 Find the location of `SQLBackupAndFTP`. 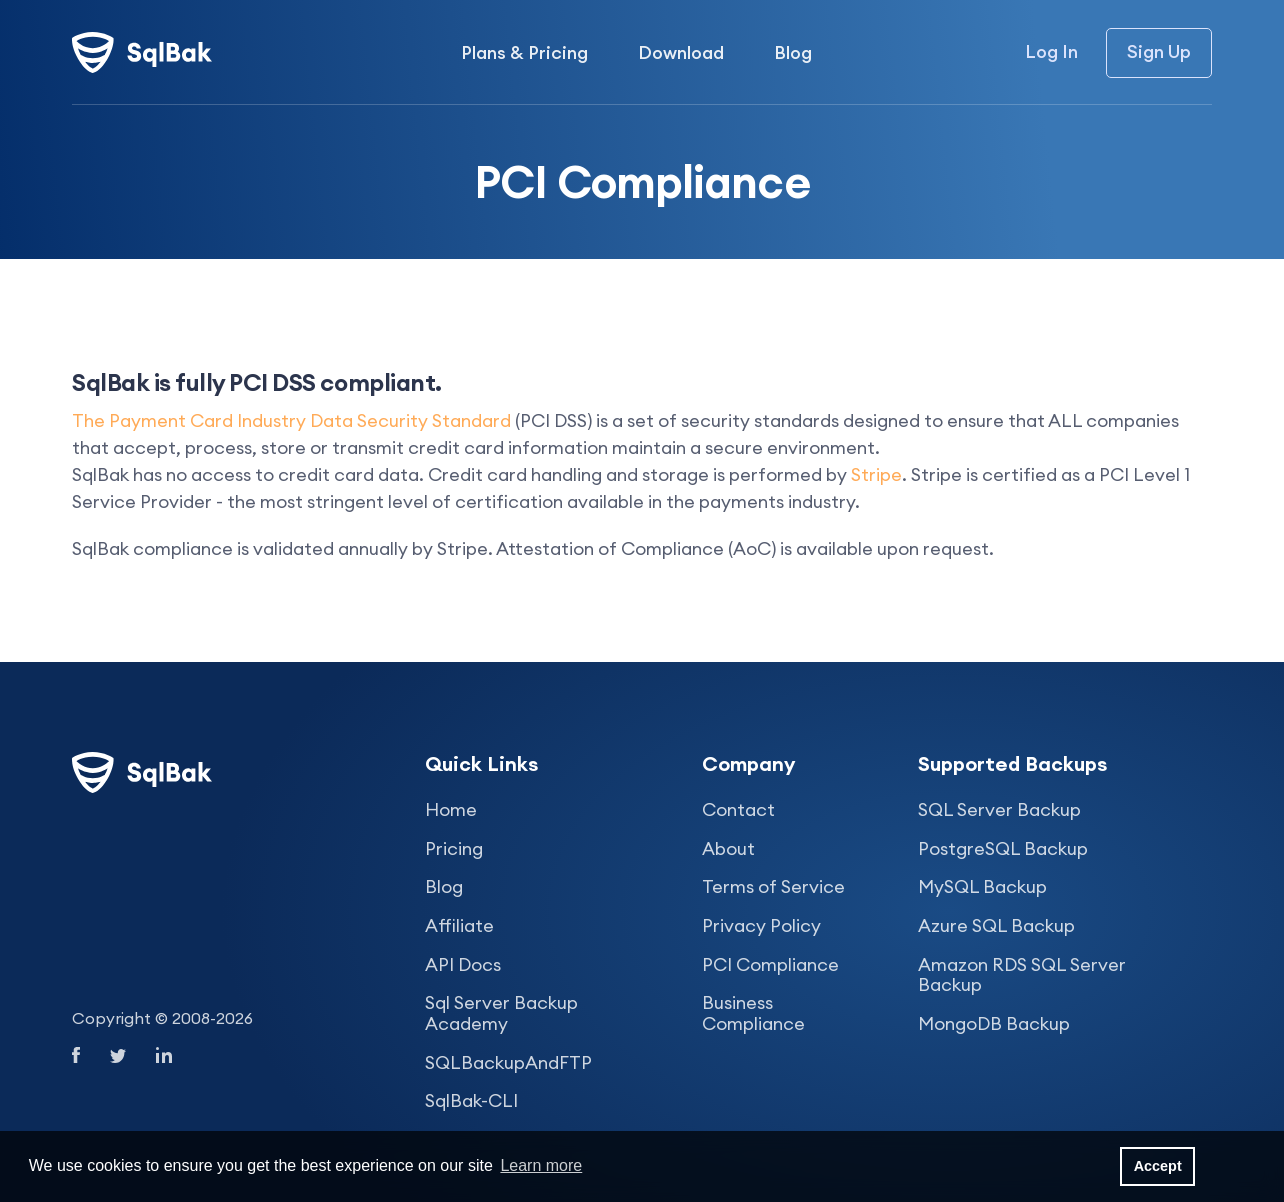

SQLBackupAndFTP is located at coordinates (508, 1062).